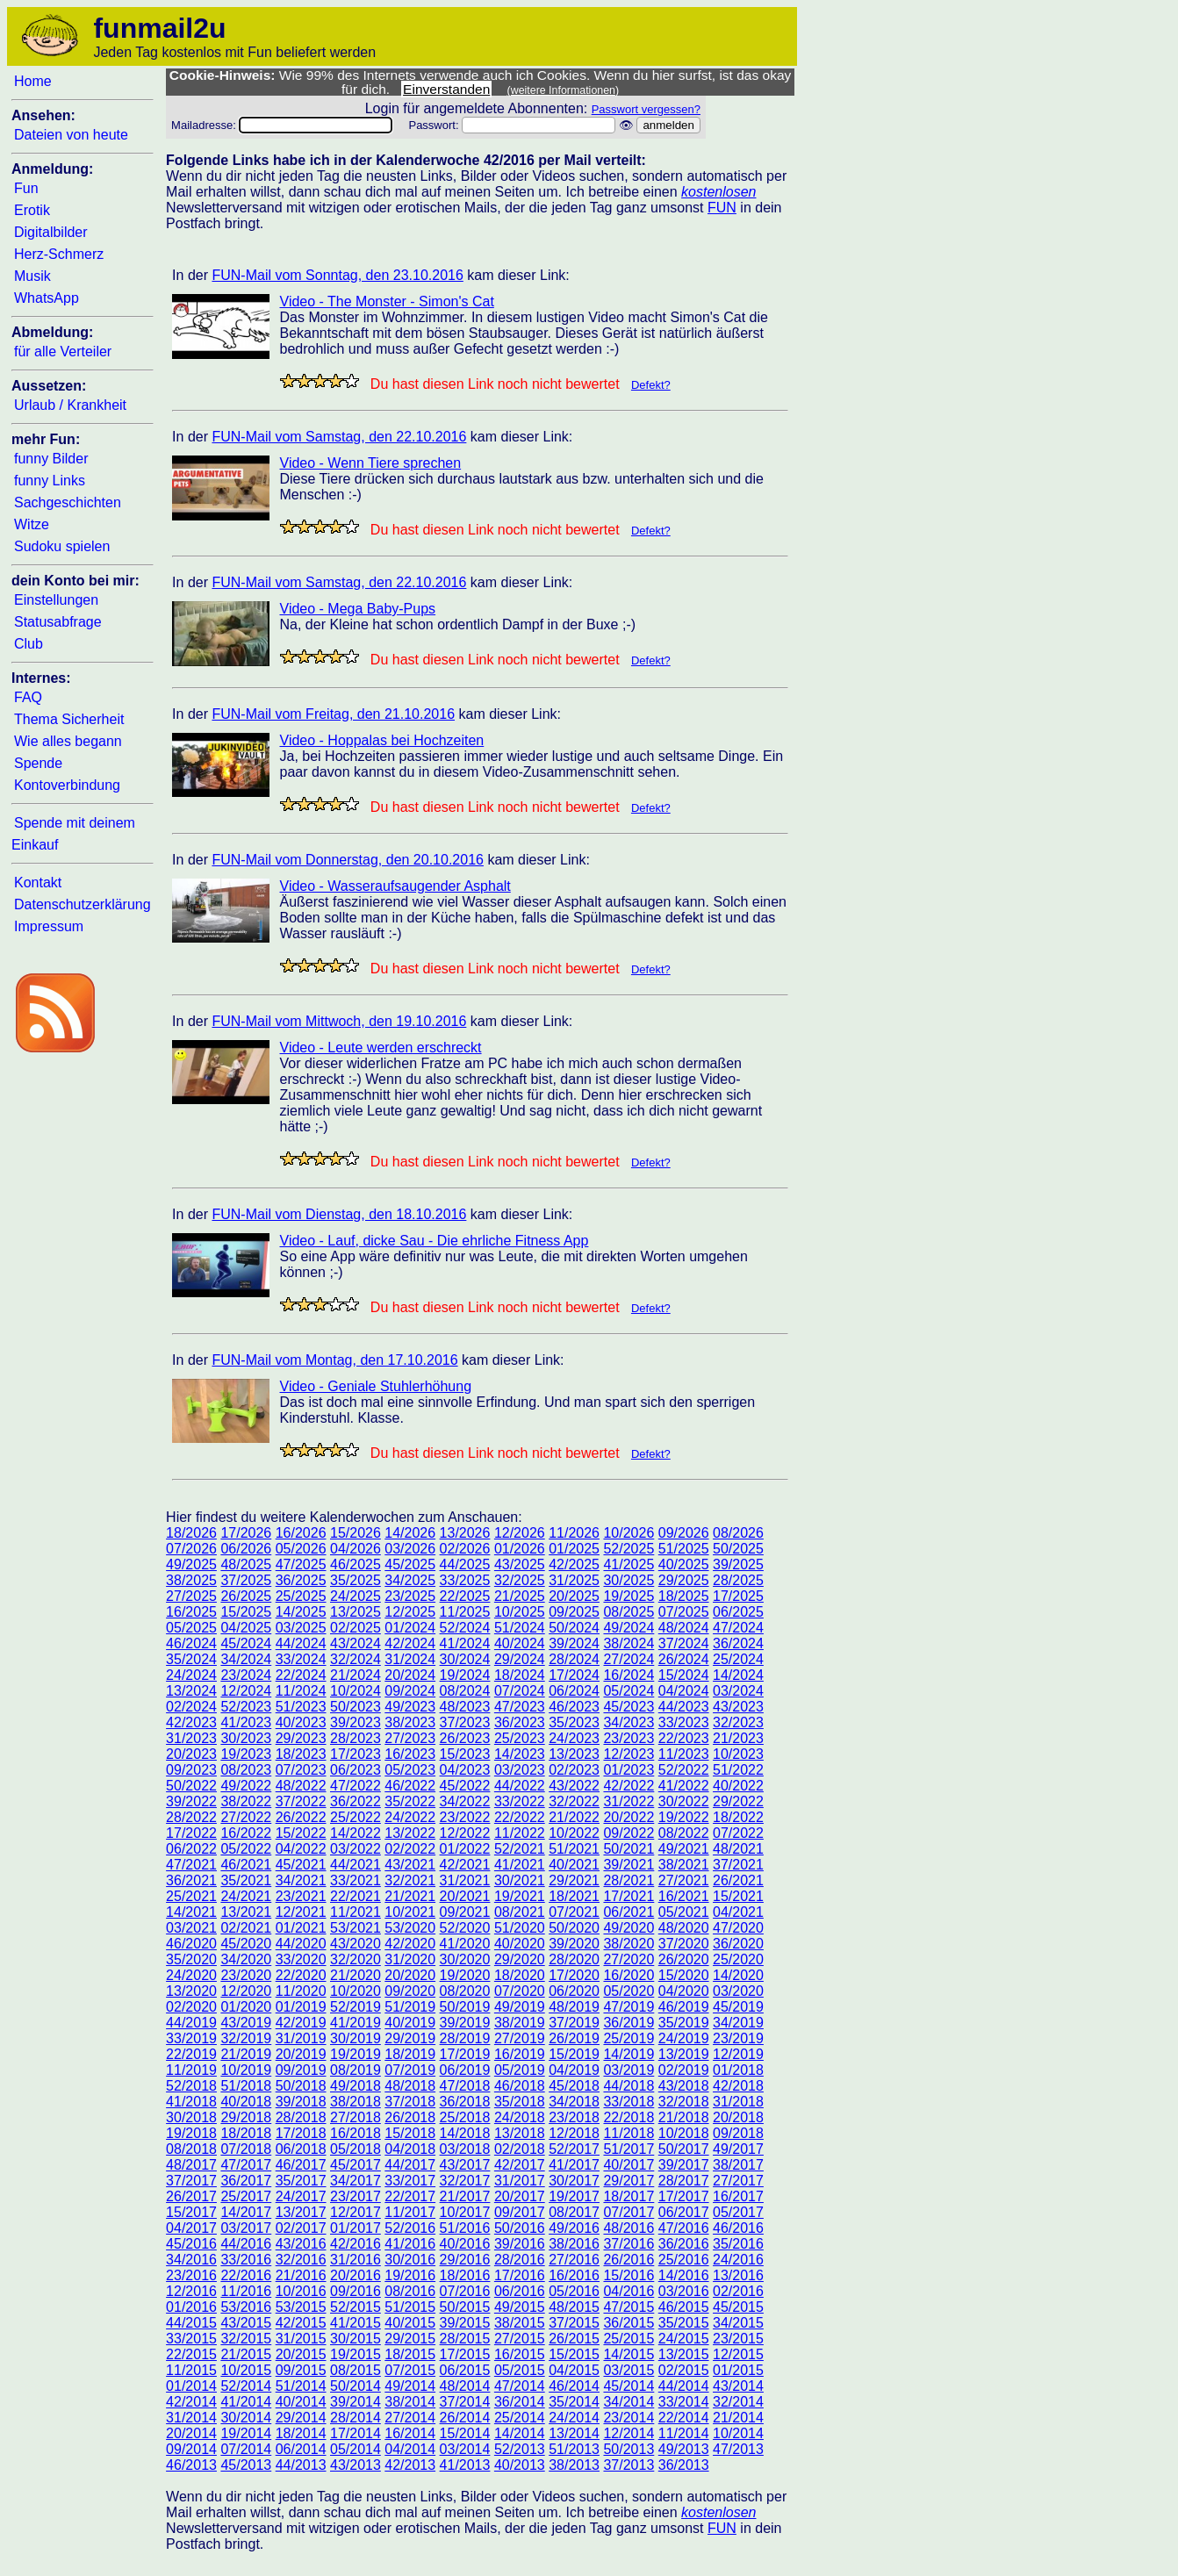 The height and width of the screenshot is (2576, 1178). Describe the element at coordinates (409, 1848) in the screenshot. I see `02/2022` at that location.